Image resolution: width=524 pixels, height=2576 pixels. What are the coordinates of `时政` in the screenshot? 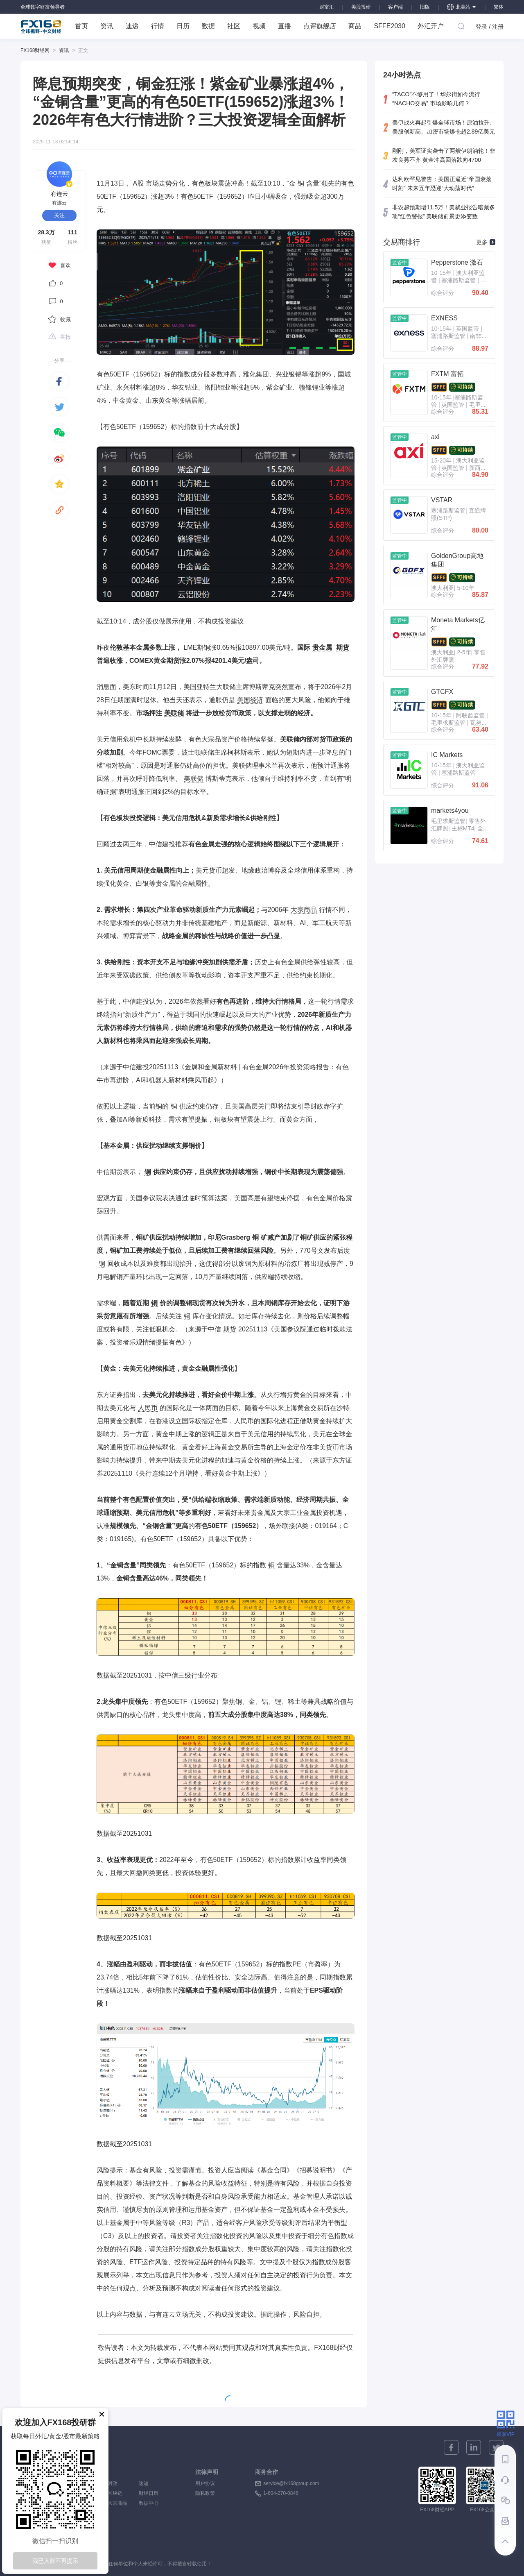 It's located at (117, 2483).